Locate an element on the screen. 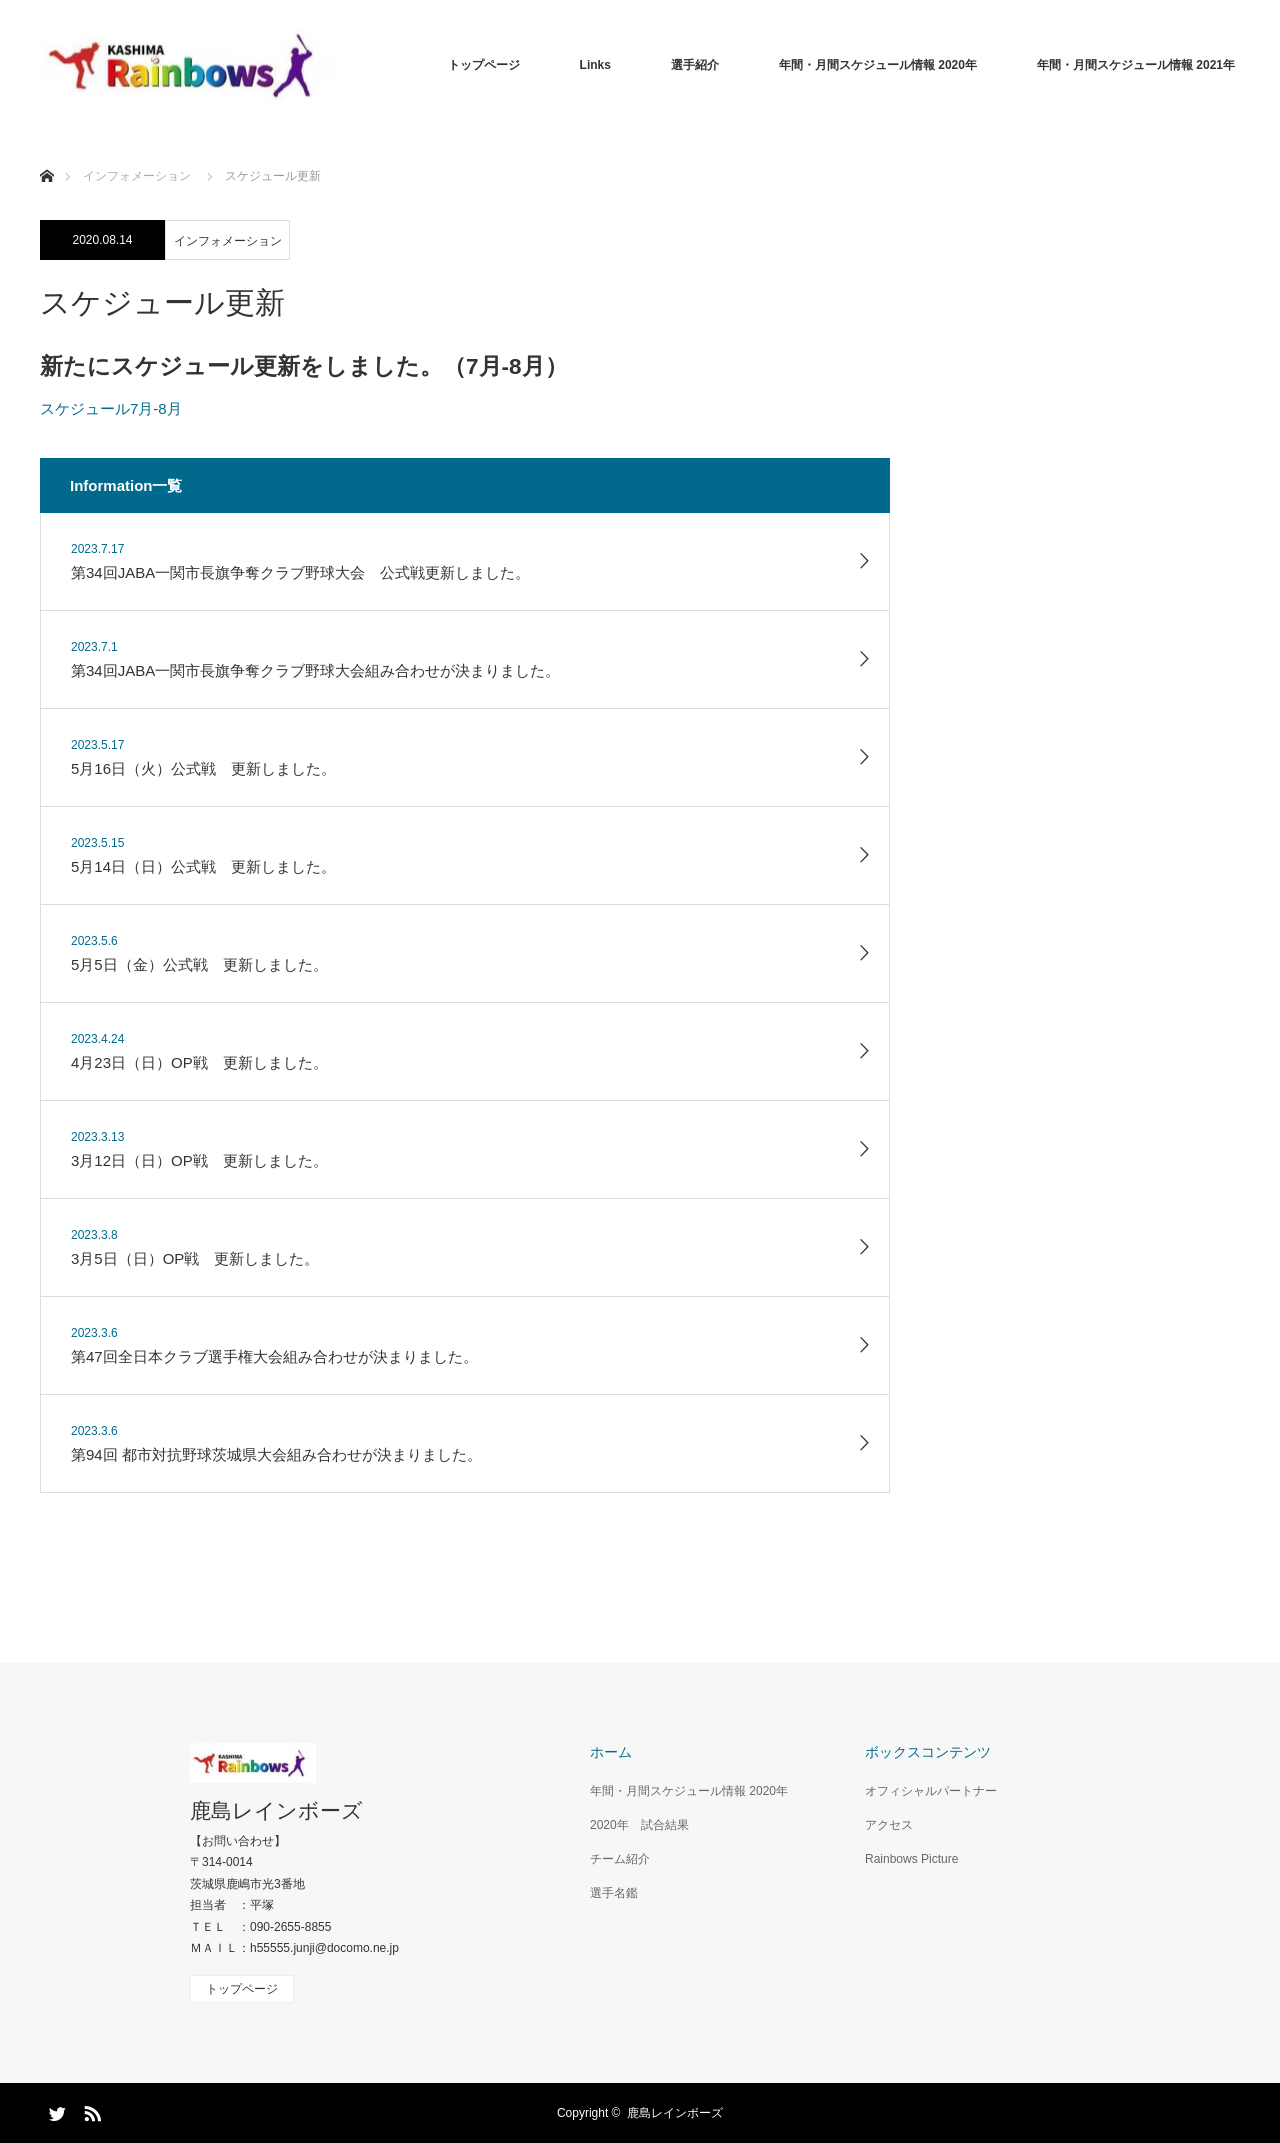 This screenshot has height=2143, width=1280. ボックスコンテンツ is located at coordinates (928, 1752).